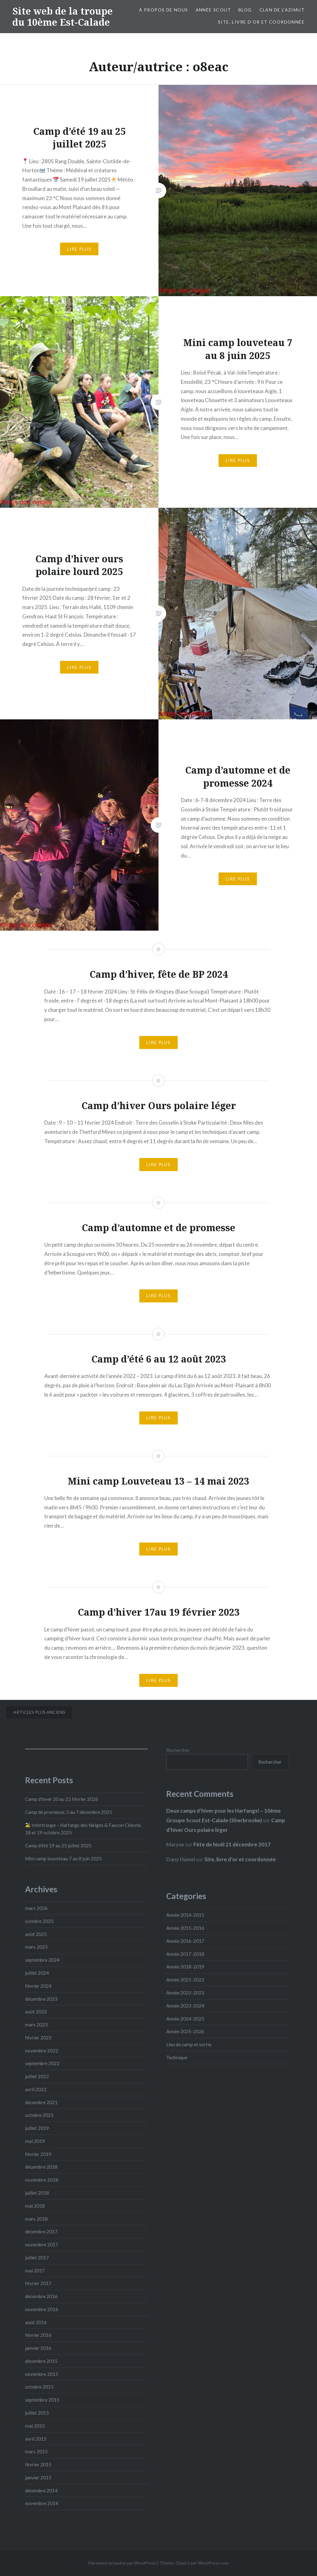  I want to click on avril 2015, so click(35, 2439).